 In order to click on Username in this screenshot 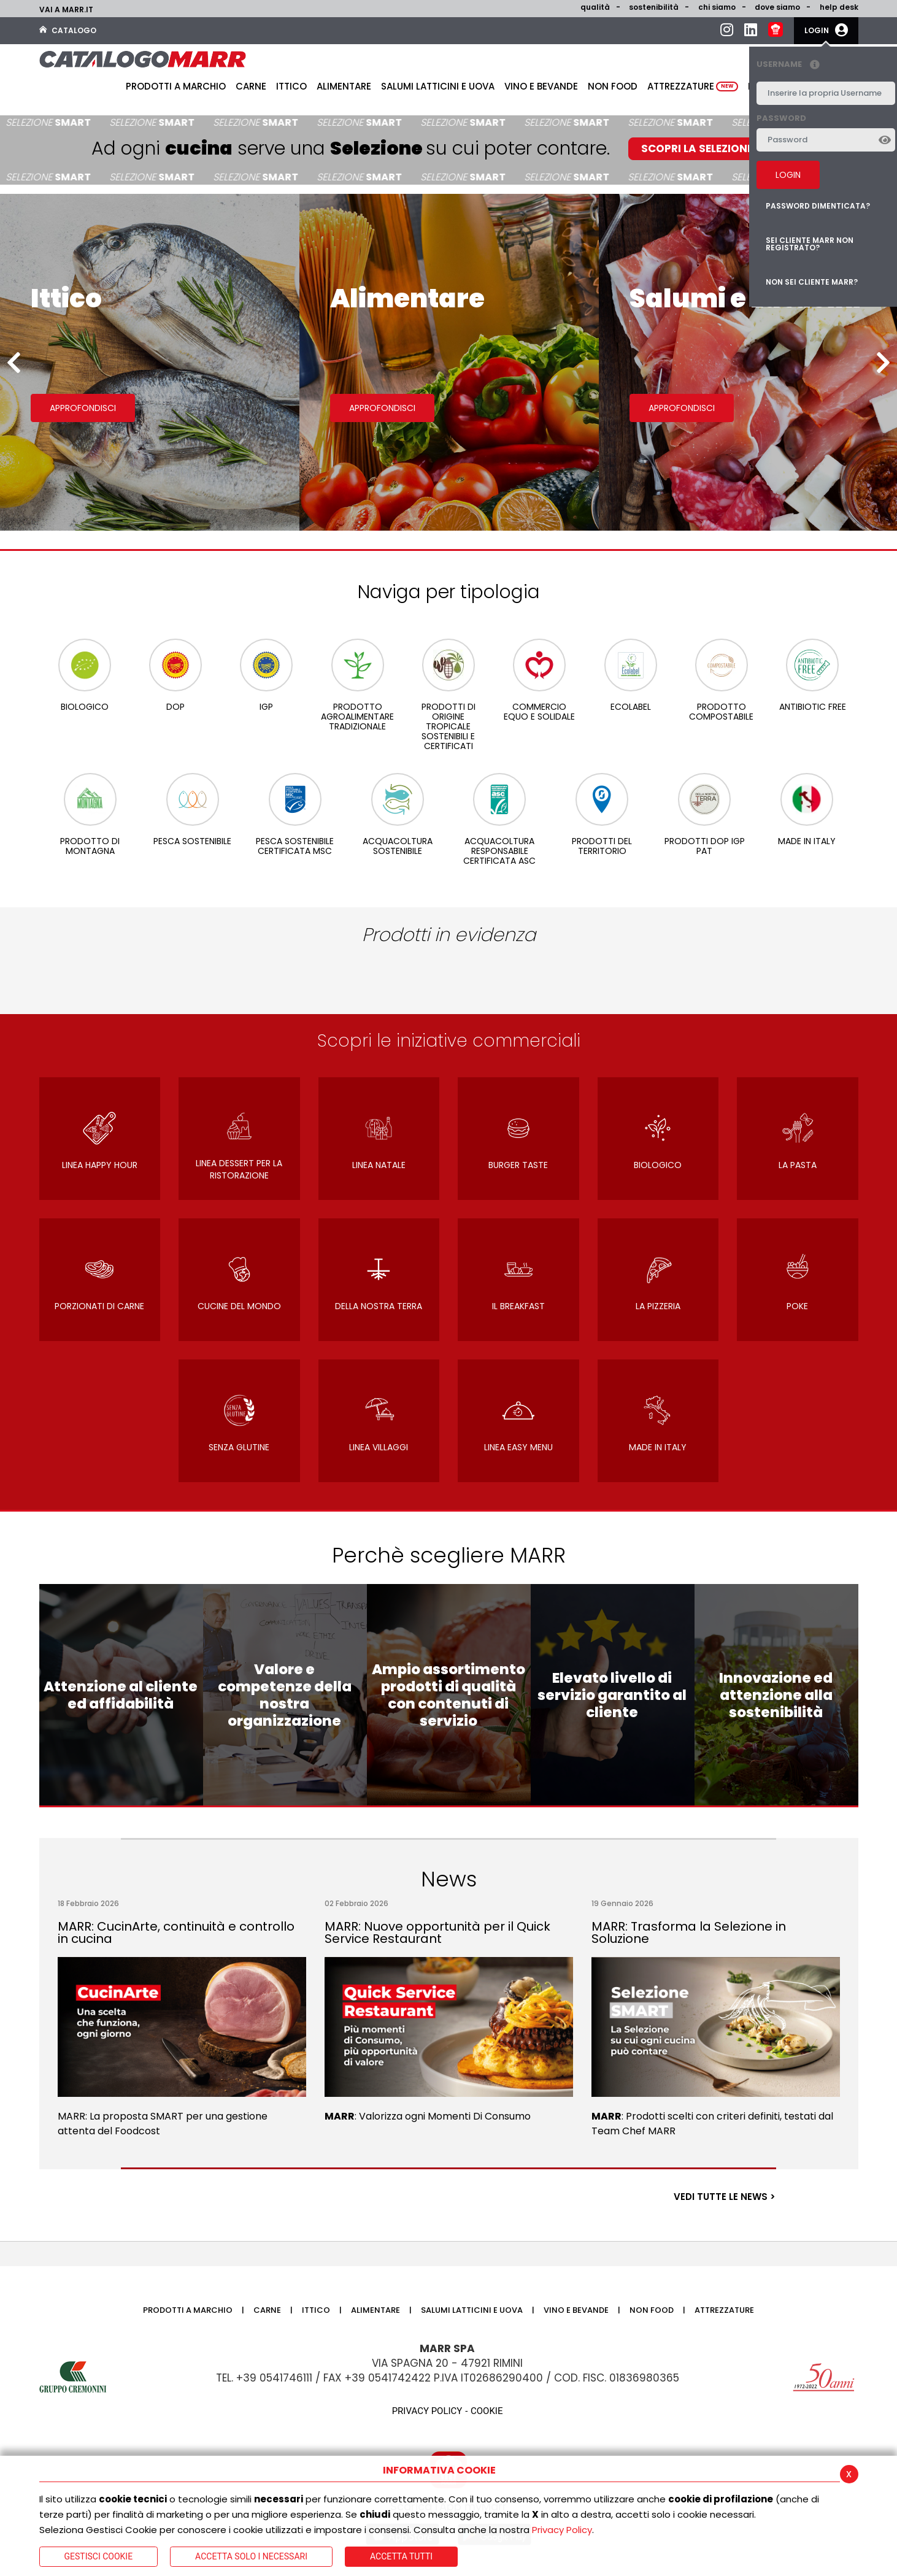, I will do `click(791, 64)`.